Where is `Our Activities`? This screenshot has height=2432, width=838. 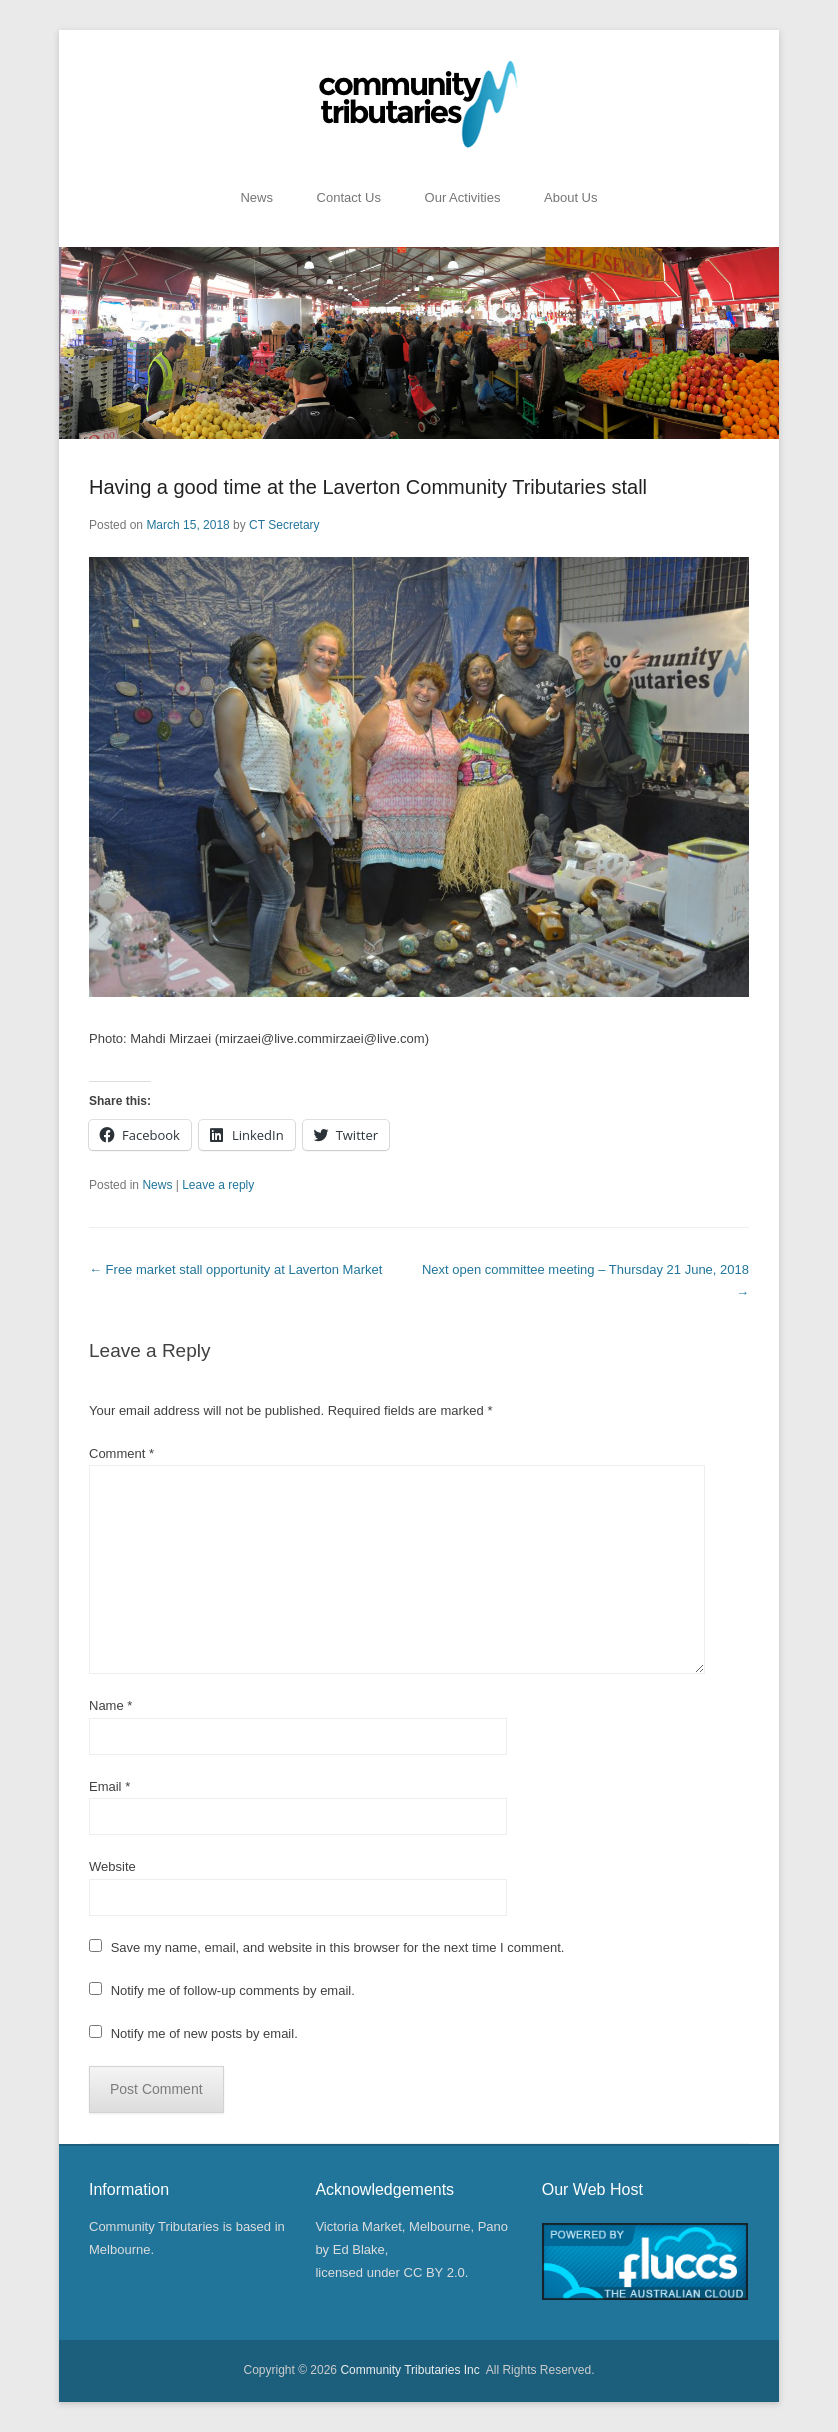 Our Activities is located at coordinates (463, 197).